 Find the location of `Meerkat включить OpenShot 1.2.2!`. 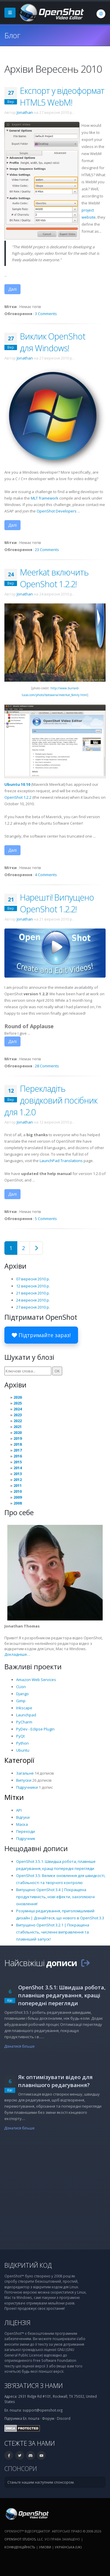

Meerkat включить OpenShot 1.2.2! is located at coordinates (54, 578).